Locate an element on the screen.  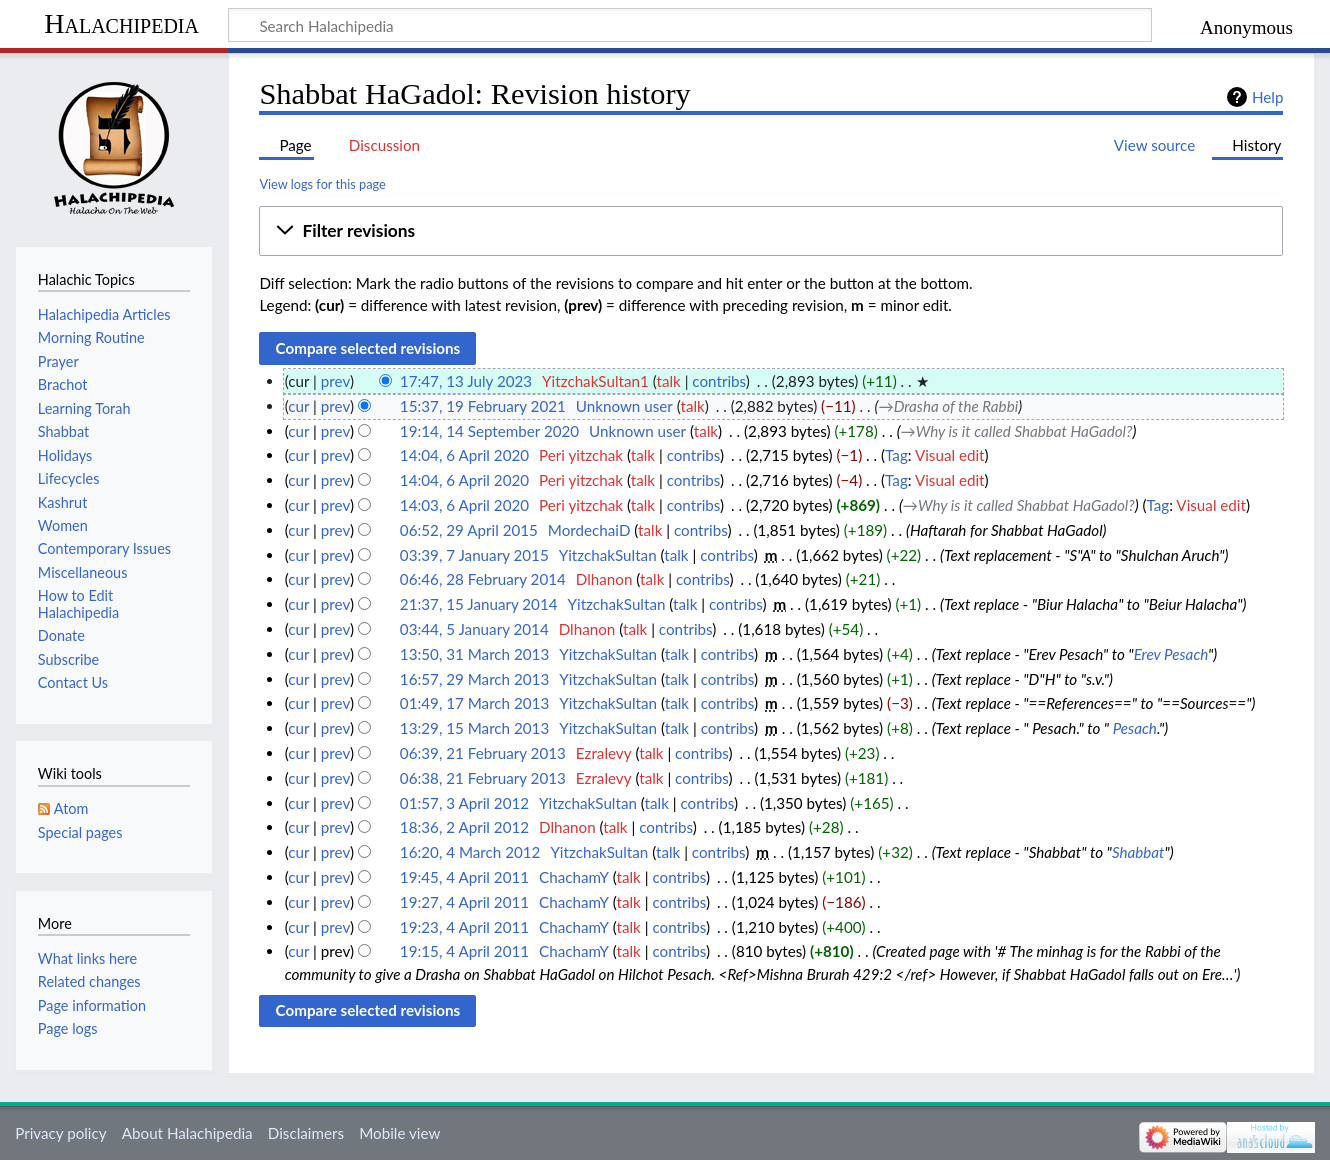
Mobile view is located at coordinates (399, 1133).